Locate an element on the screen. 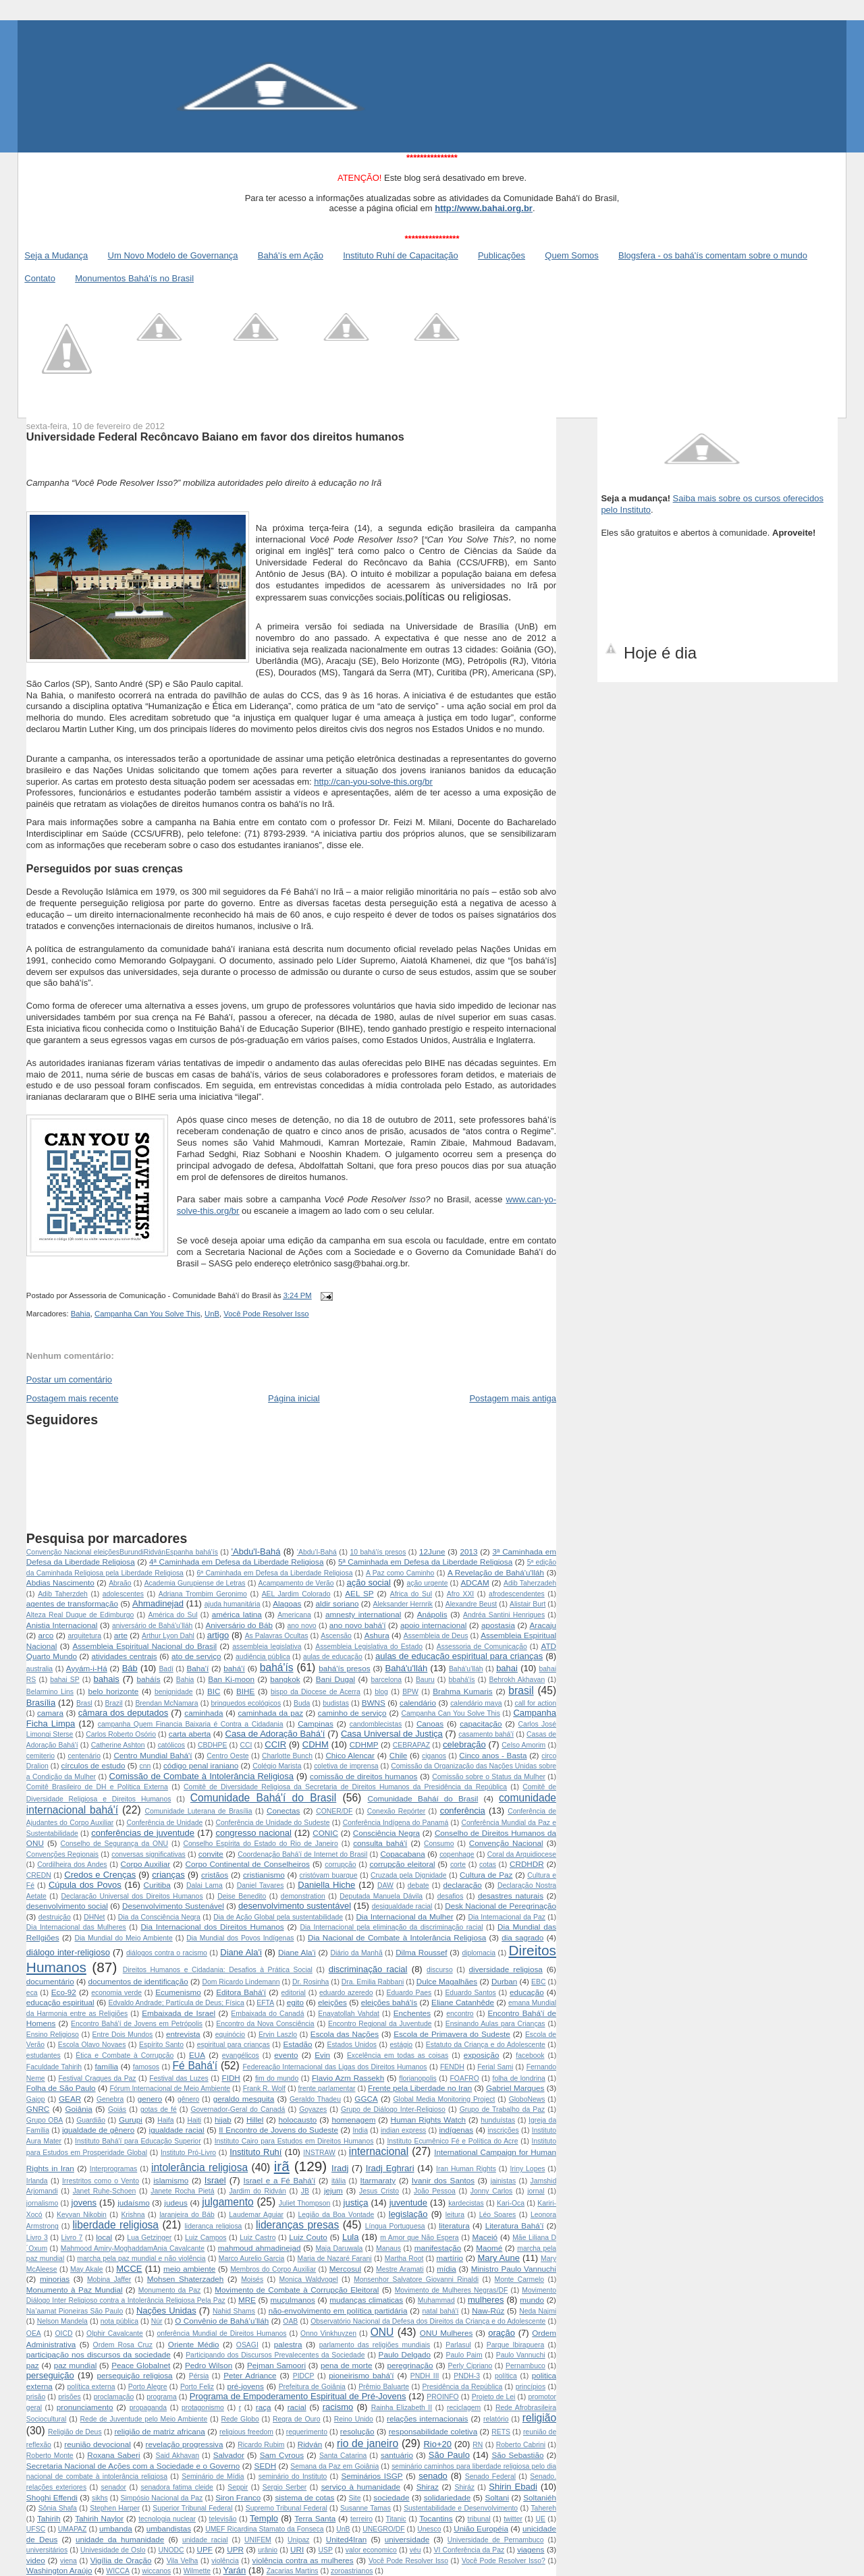 The width and height of the screenshot is (864, 2576). jornal is located at coordinates (535, 2191).